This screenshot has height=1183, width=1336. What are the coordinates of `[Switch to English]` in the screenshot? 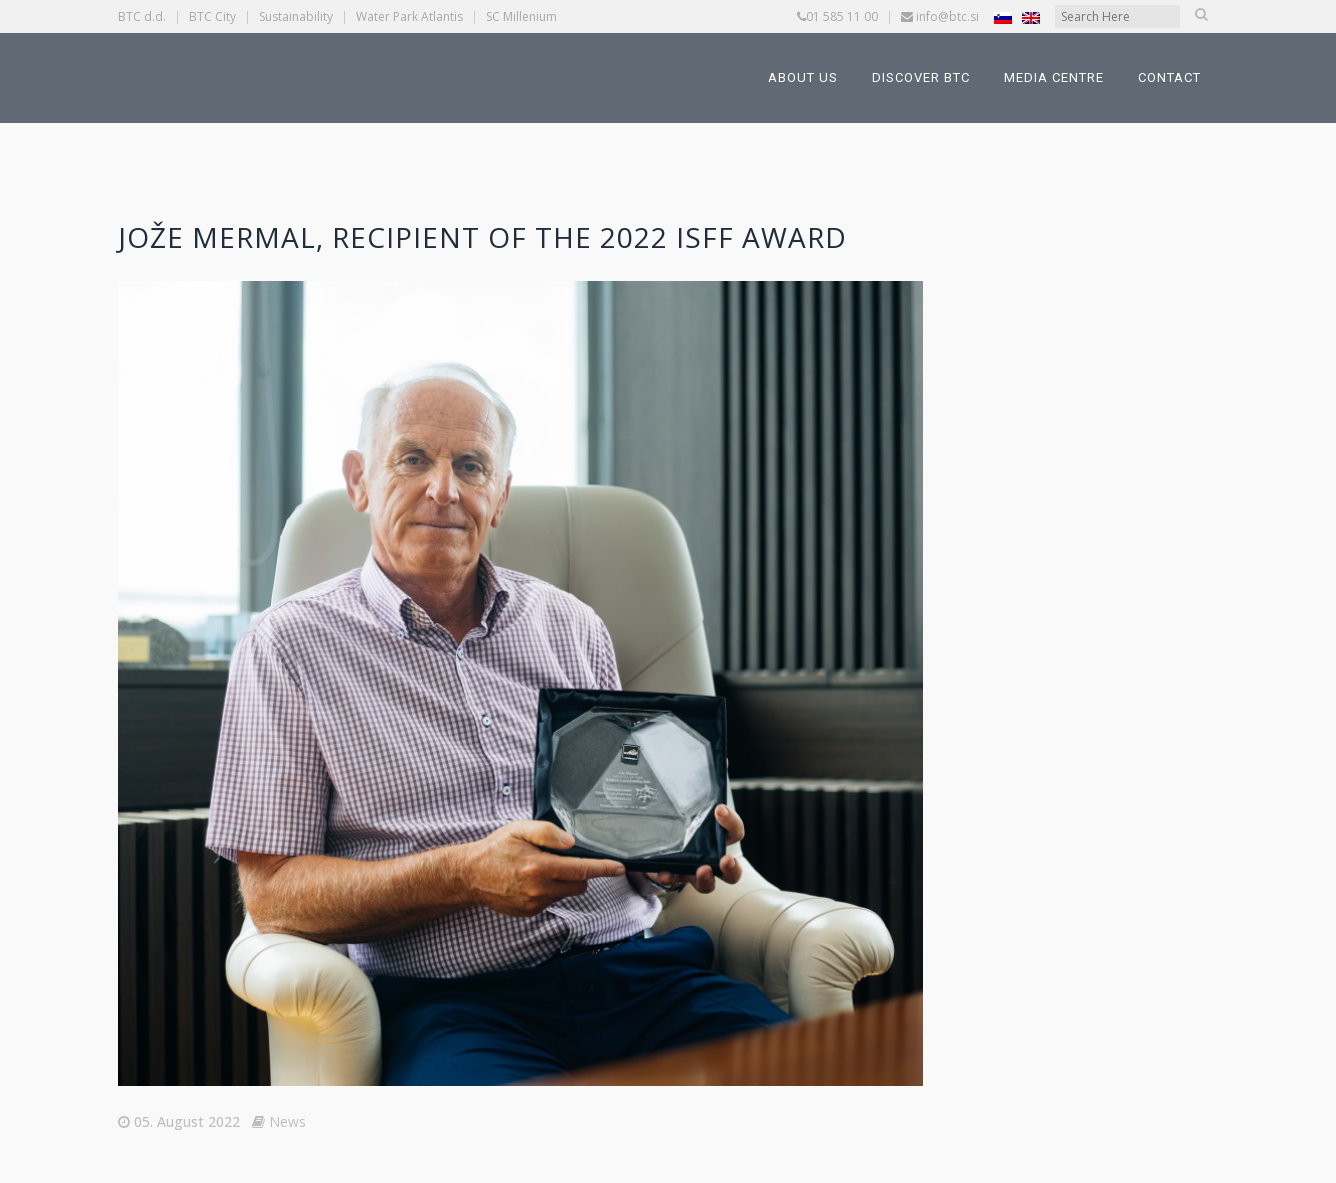 It's located at (1031, 17).